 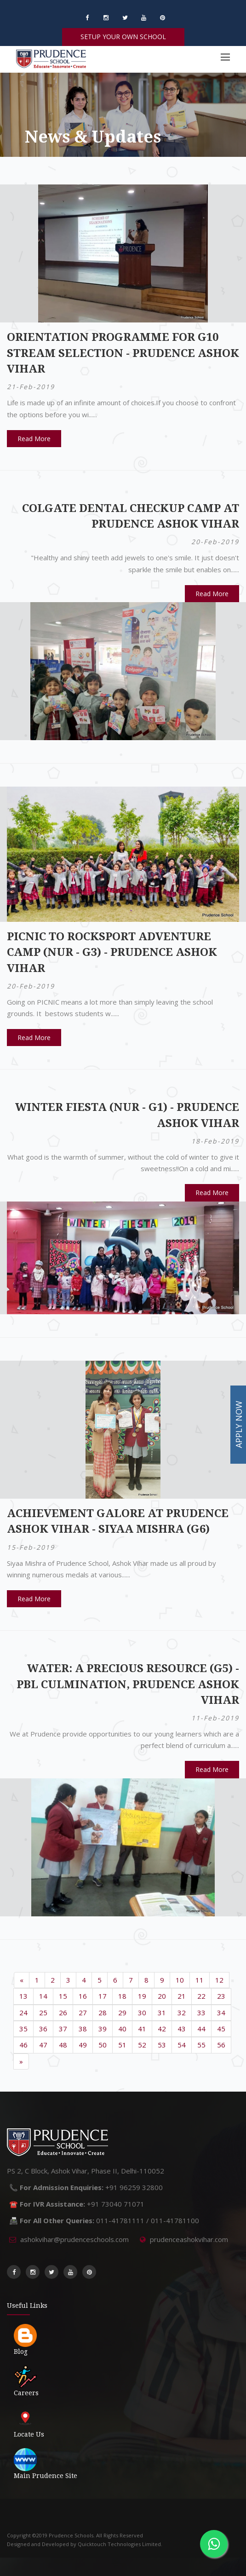 What do you see at coordinates (21, 1980) in the screenshot?
I see `[Previous]` at bounding box center [21, 1980].